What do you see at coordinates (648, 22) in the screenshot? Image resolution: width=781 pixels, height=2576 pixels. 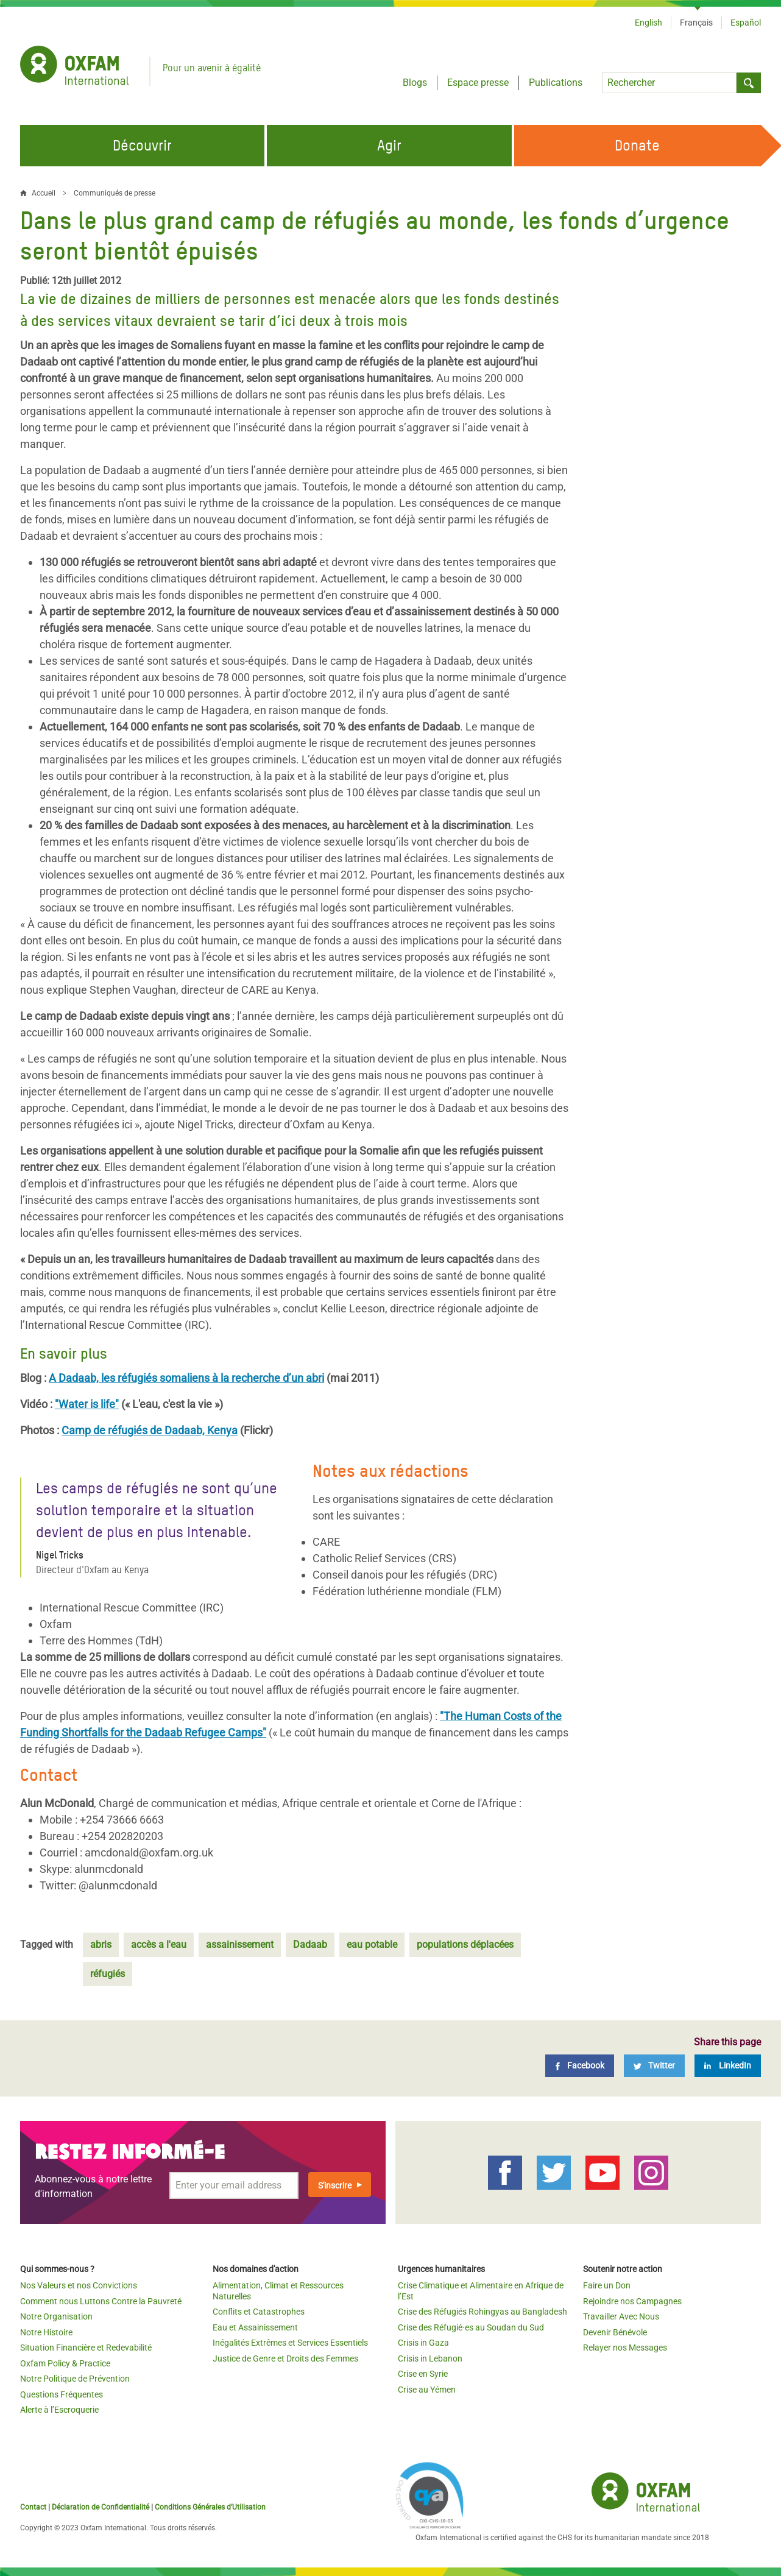 I see `English` at bounding box center [648, 22].